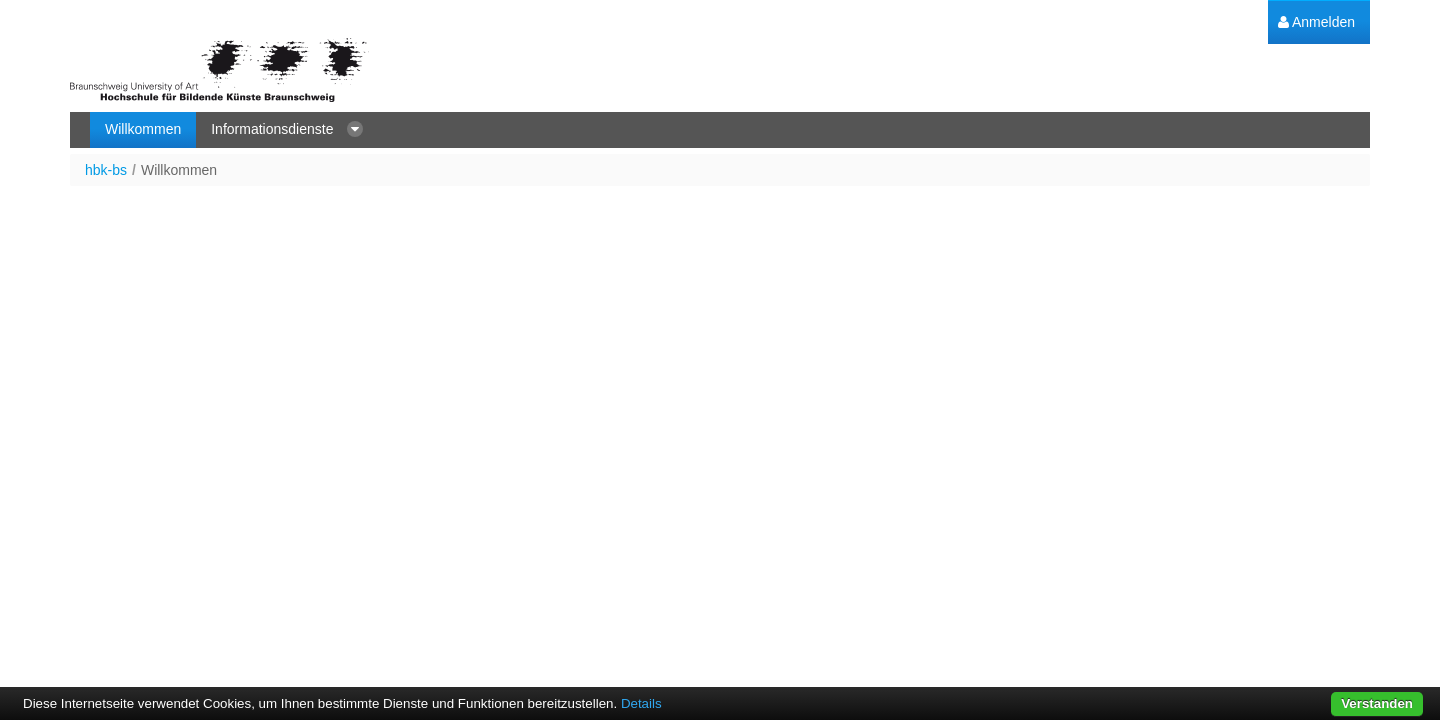 The width and height of the screenshot is (1440, 720). I want to click on Willkommen, so click(179, 170).